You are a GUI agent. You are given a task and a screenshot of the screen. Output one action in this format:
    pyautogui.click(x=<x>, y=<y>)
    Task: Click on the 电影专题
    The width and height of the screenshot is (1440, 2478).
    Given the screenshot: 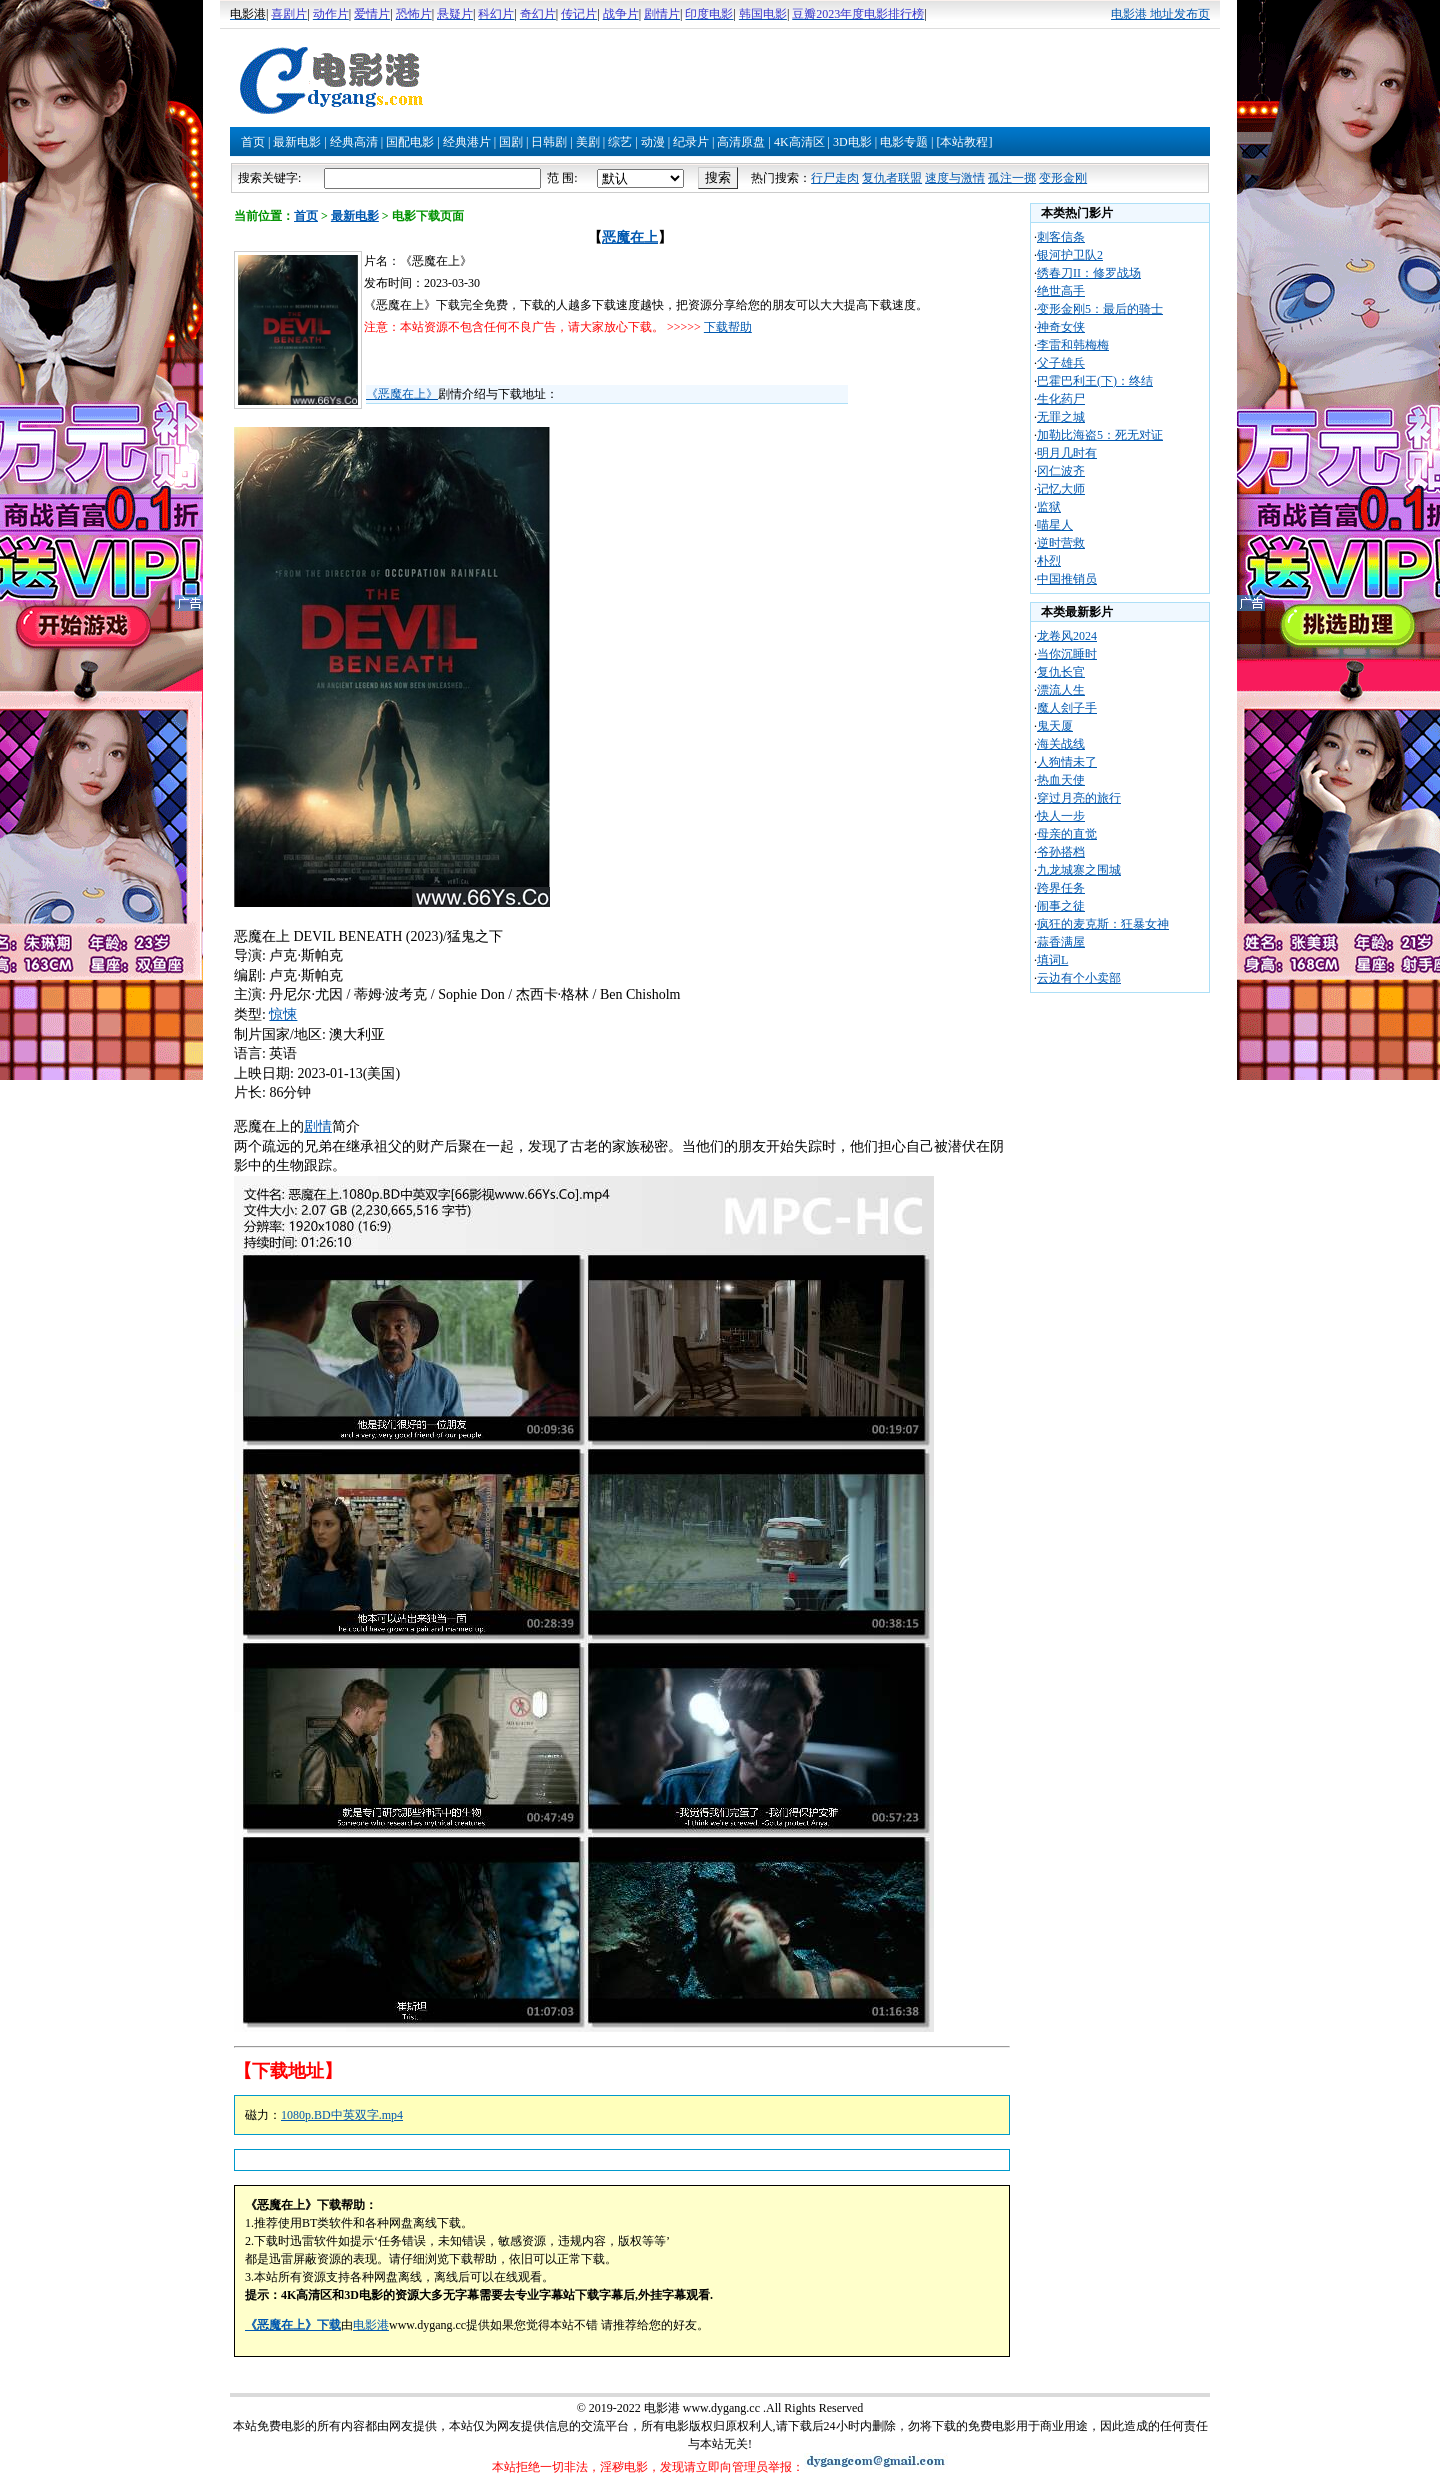 What is the action you would take?
    pyautogui.click(x=904, y=142)
    